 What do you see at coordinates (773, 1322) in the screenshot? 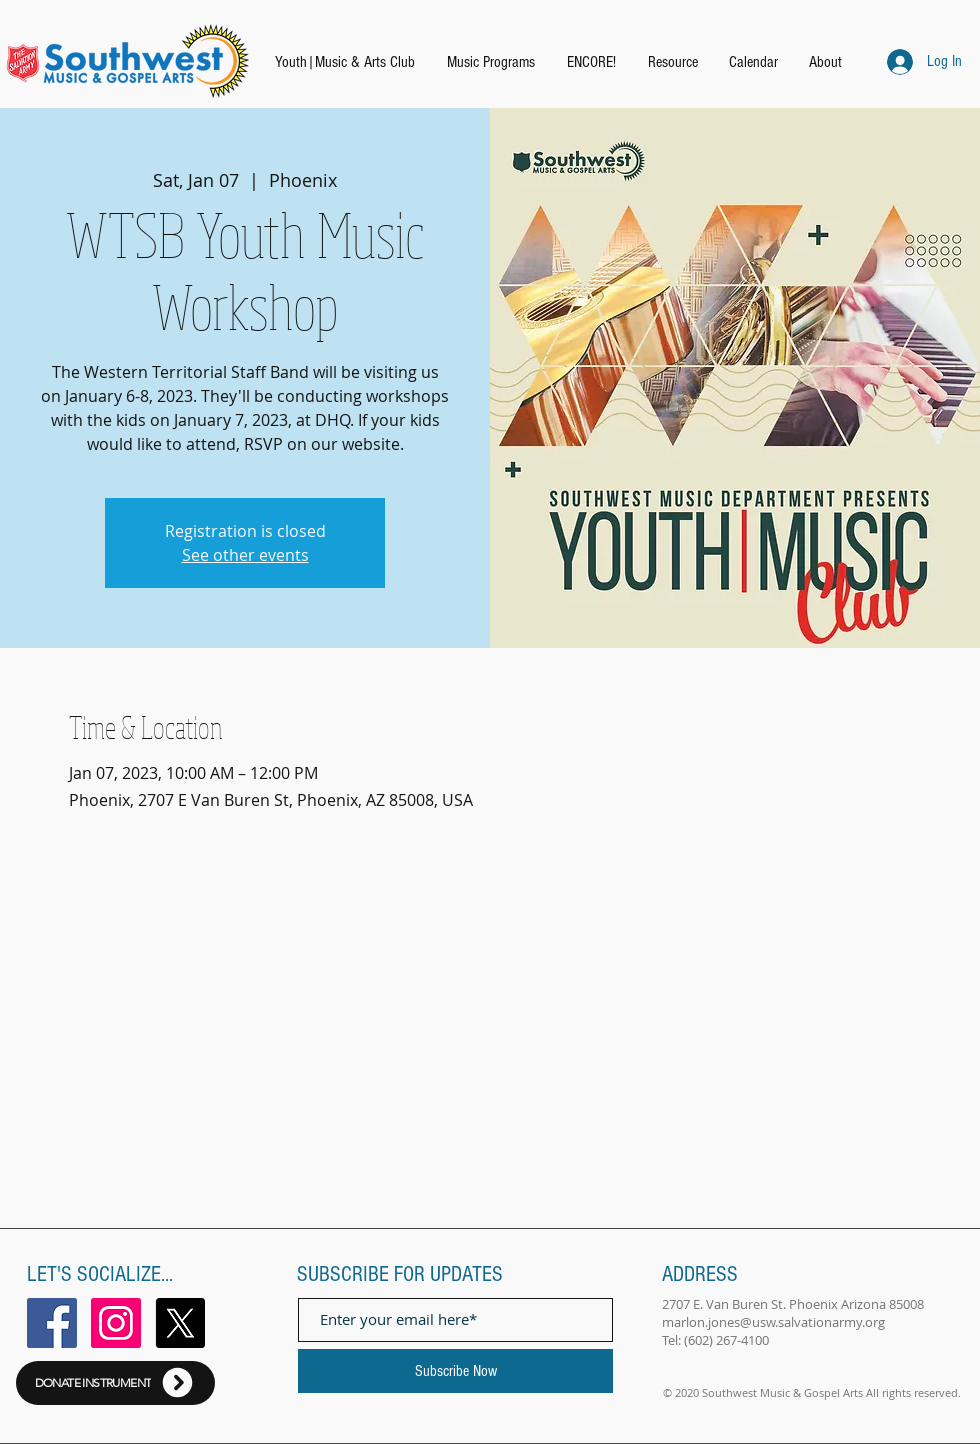
I see `marlon.jones@usw.salvationarmy.org` at bounding box center [773, 1322].